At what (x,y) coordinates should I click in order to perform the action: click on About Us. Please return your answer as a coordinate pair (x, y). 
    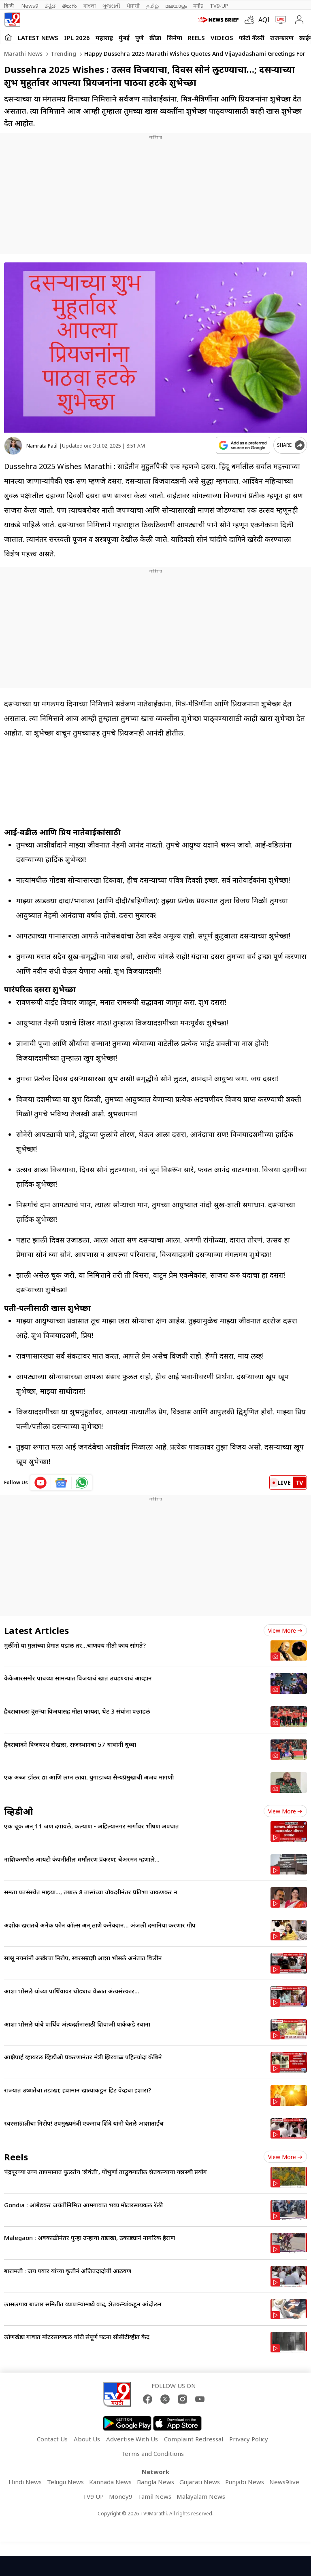
    Looking at the image, I should click on (87, 2439).